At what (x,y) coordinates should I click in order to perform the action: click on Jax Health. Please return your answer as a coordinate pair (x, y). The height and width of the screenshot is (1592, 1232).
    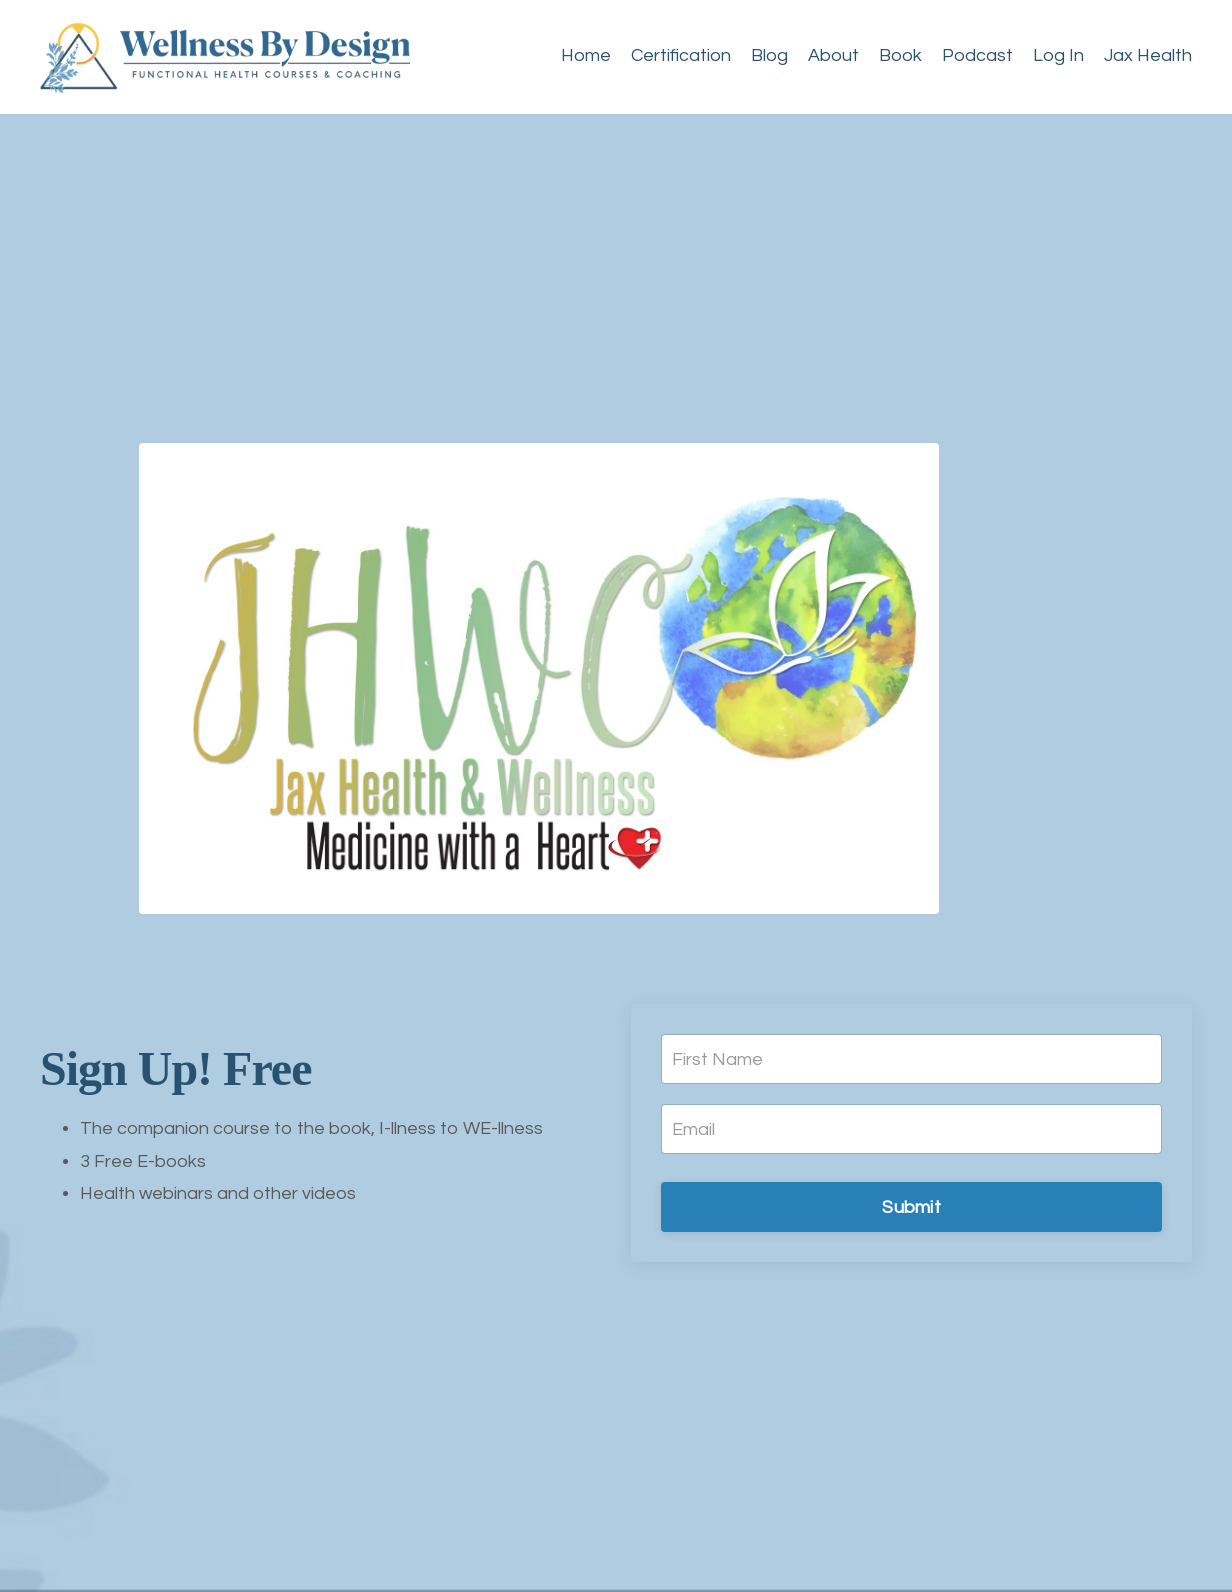
    Looking at the image, I should click on (1148, 55).